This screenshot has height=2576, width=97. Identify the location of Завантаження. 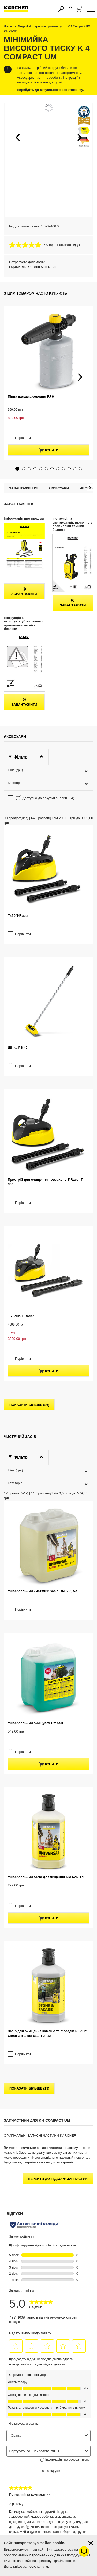
(23, 429).